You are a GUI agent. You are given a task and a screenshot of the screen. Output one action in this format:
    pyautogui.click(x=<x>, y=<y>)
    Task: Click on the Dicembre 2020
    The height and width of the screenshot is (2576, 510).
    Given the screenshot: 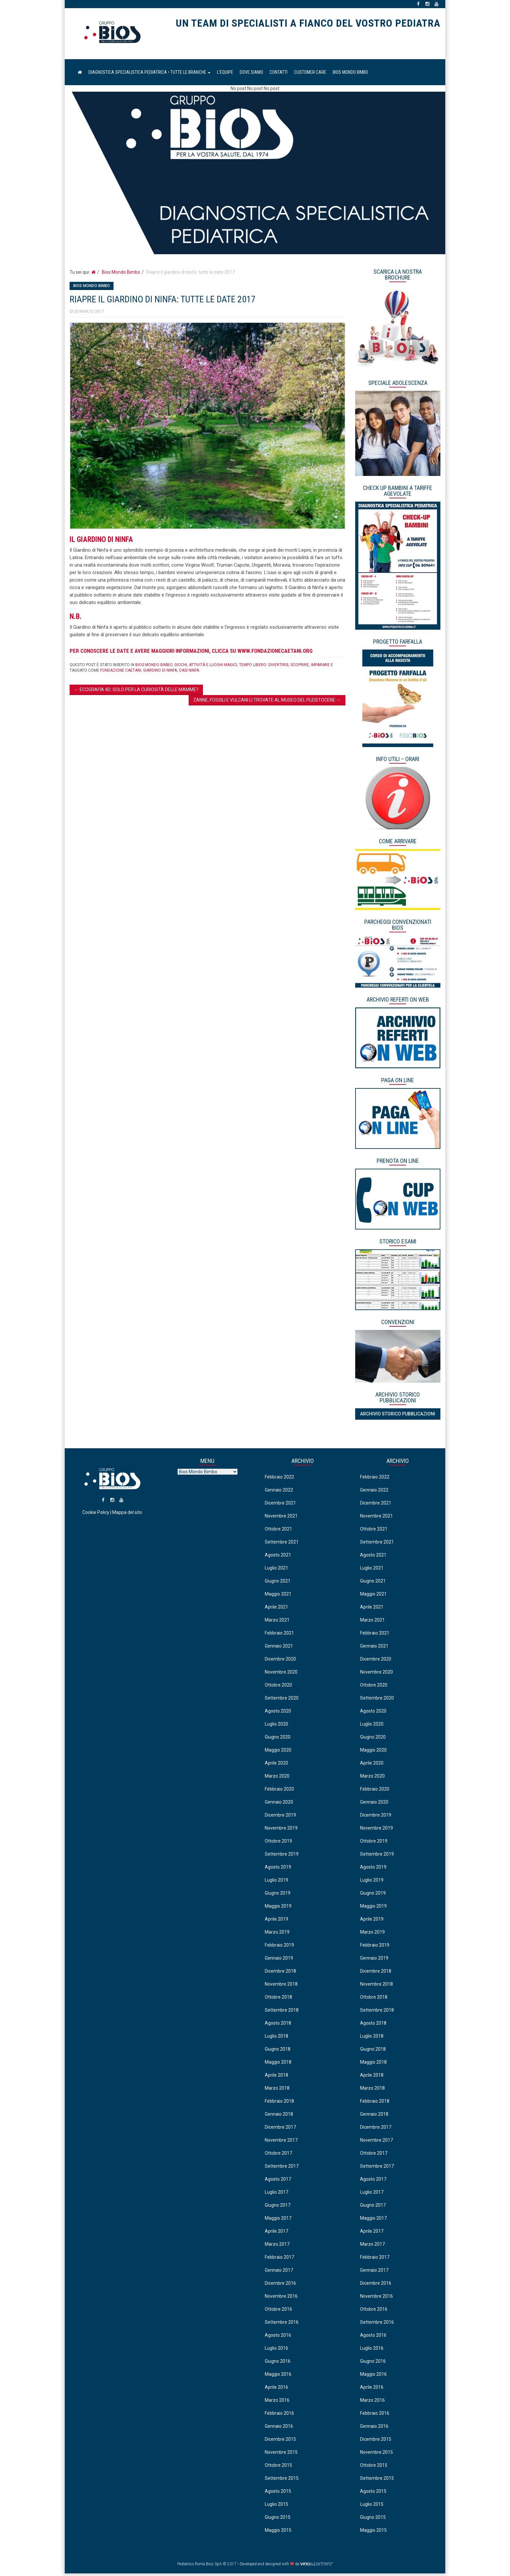 What is the action you would take?
    pyautogui.click(x=280, y=1661)
    